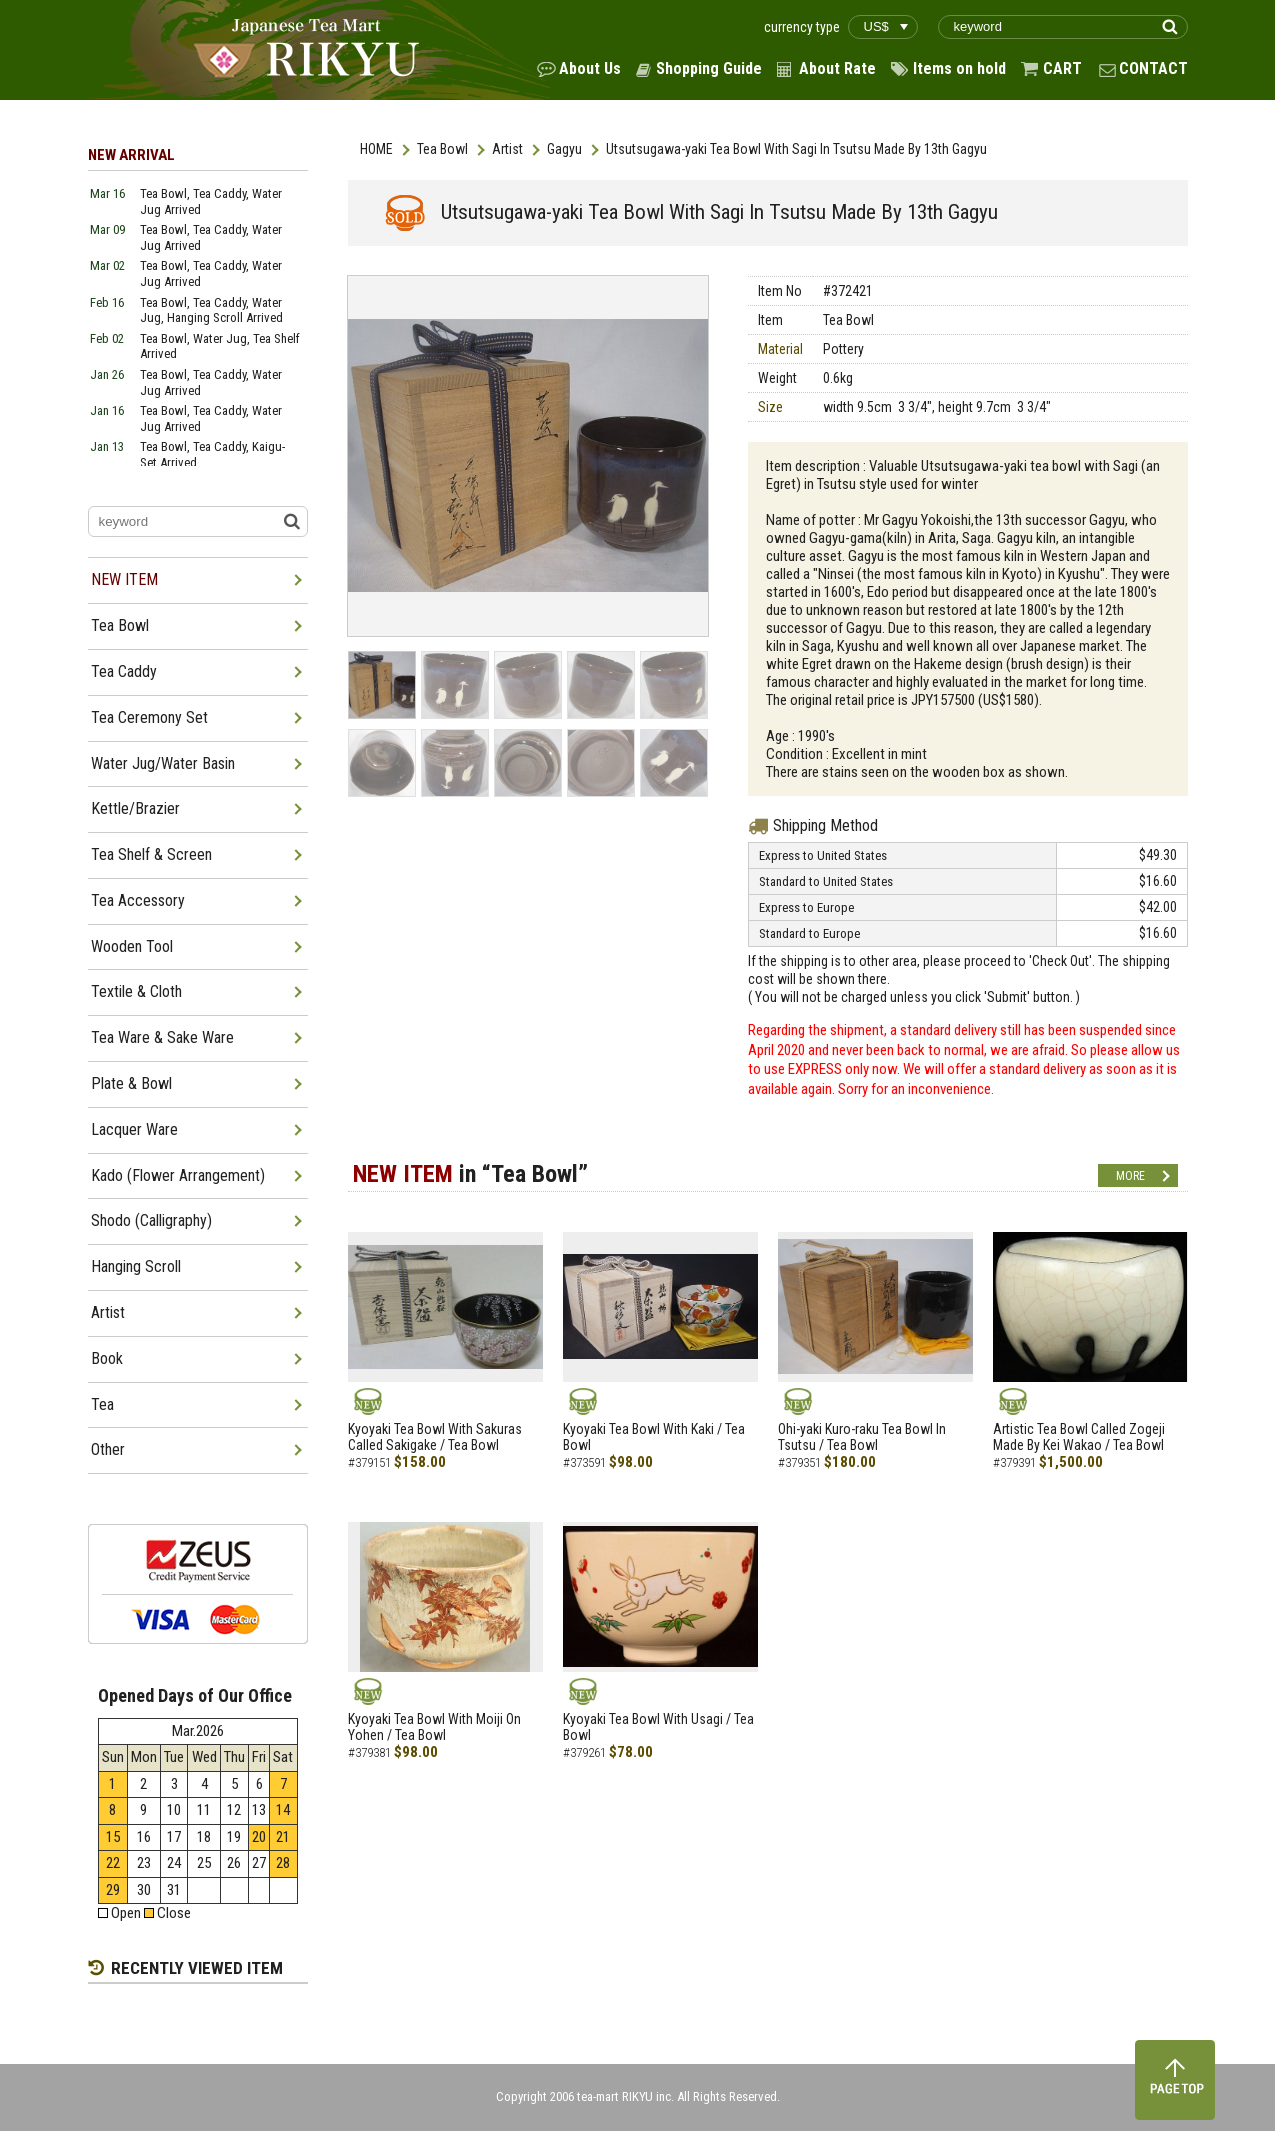  I want to click on NEW ITEM, so click(124, 579).